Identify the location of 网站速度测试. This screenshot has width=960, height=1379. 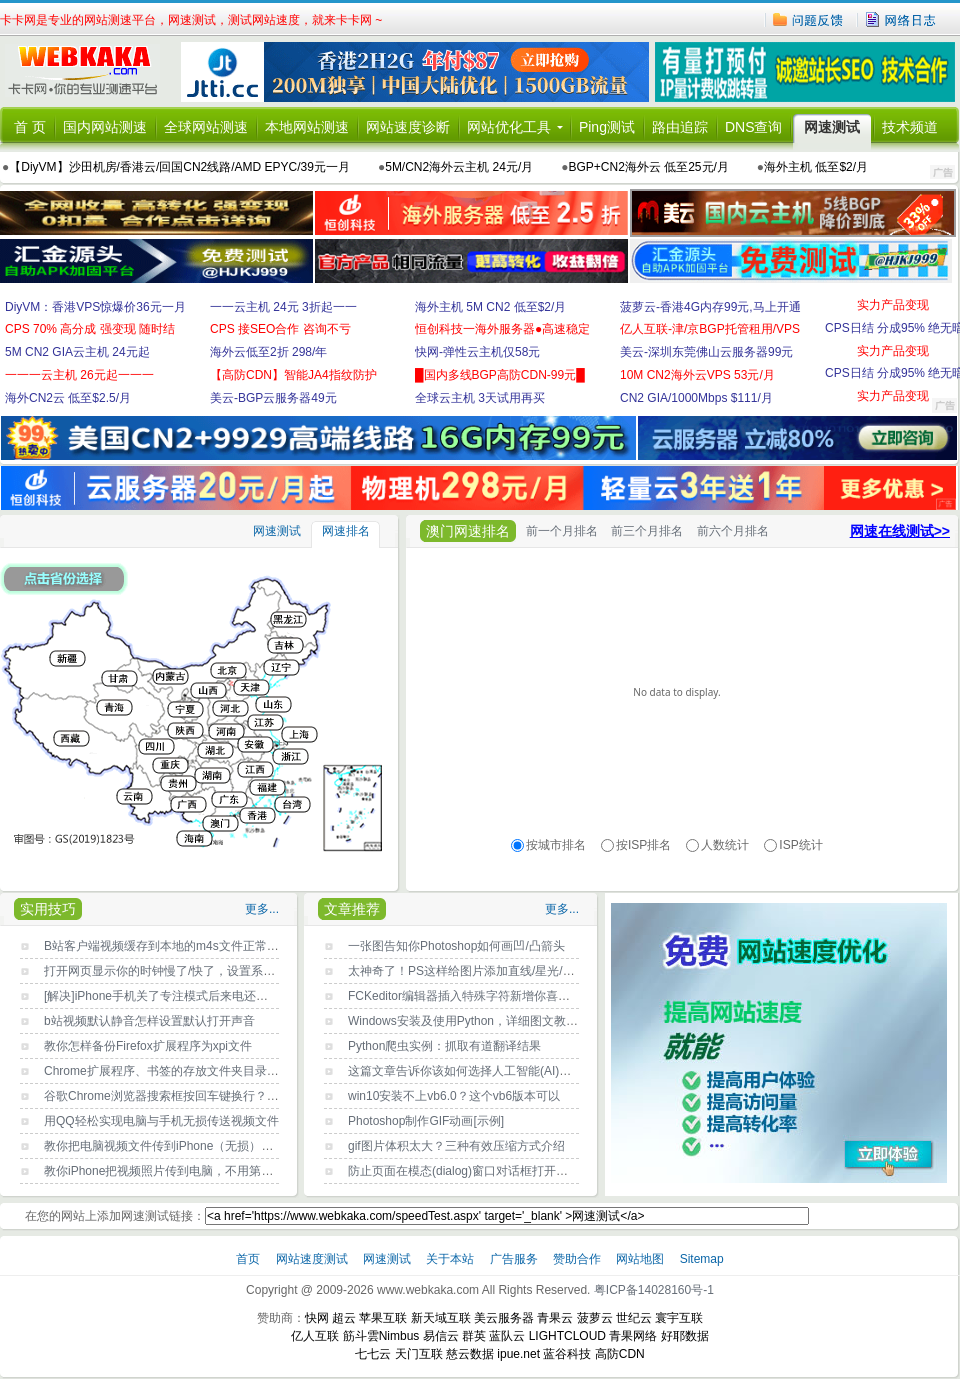
(313, 1259).